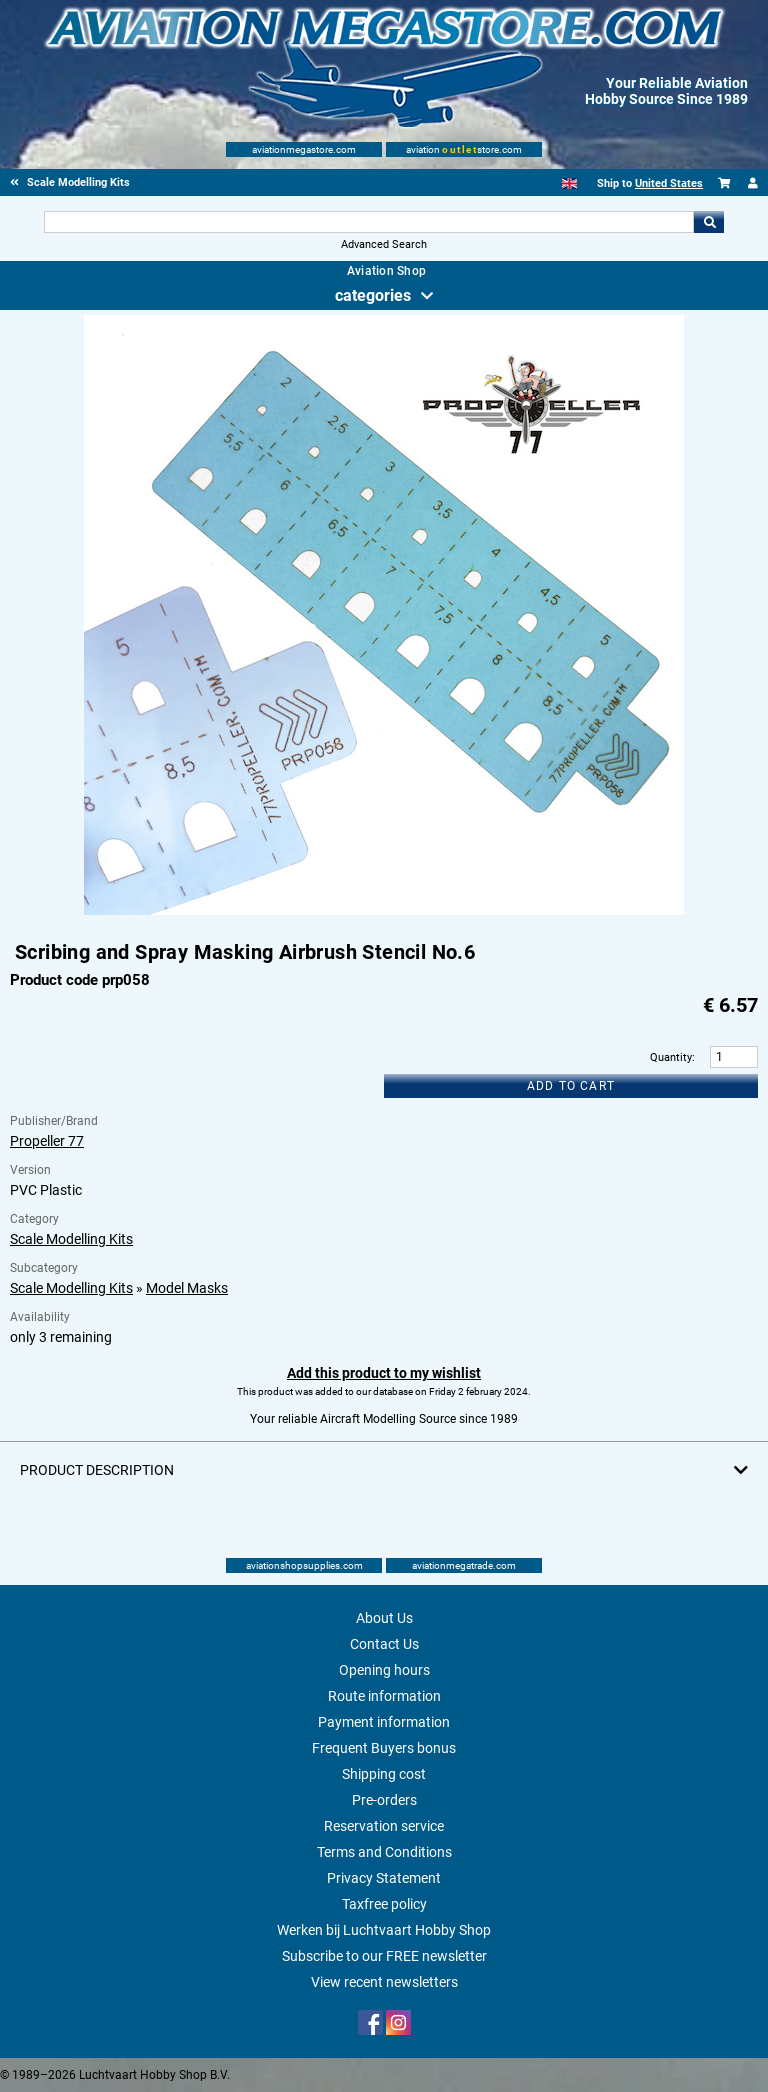 The width and height of the screenshot is (768, 2092). What do you see at coordinates (709, 222) in the screenshot?
I see `Go` at bounding box center [709, 222].